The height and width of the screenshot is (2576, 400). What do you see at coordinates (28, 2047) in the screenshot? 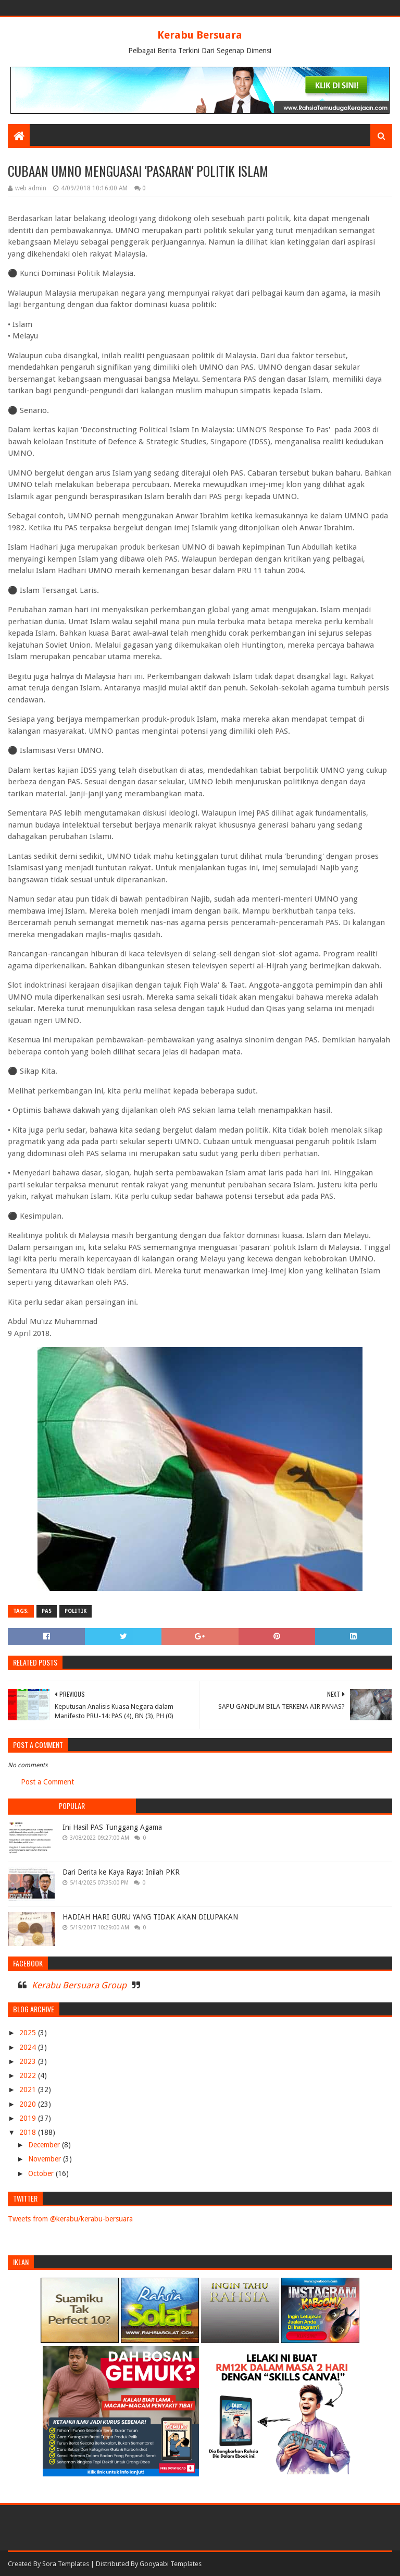
I see `2024` at bounding box center [28, 2047].